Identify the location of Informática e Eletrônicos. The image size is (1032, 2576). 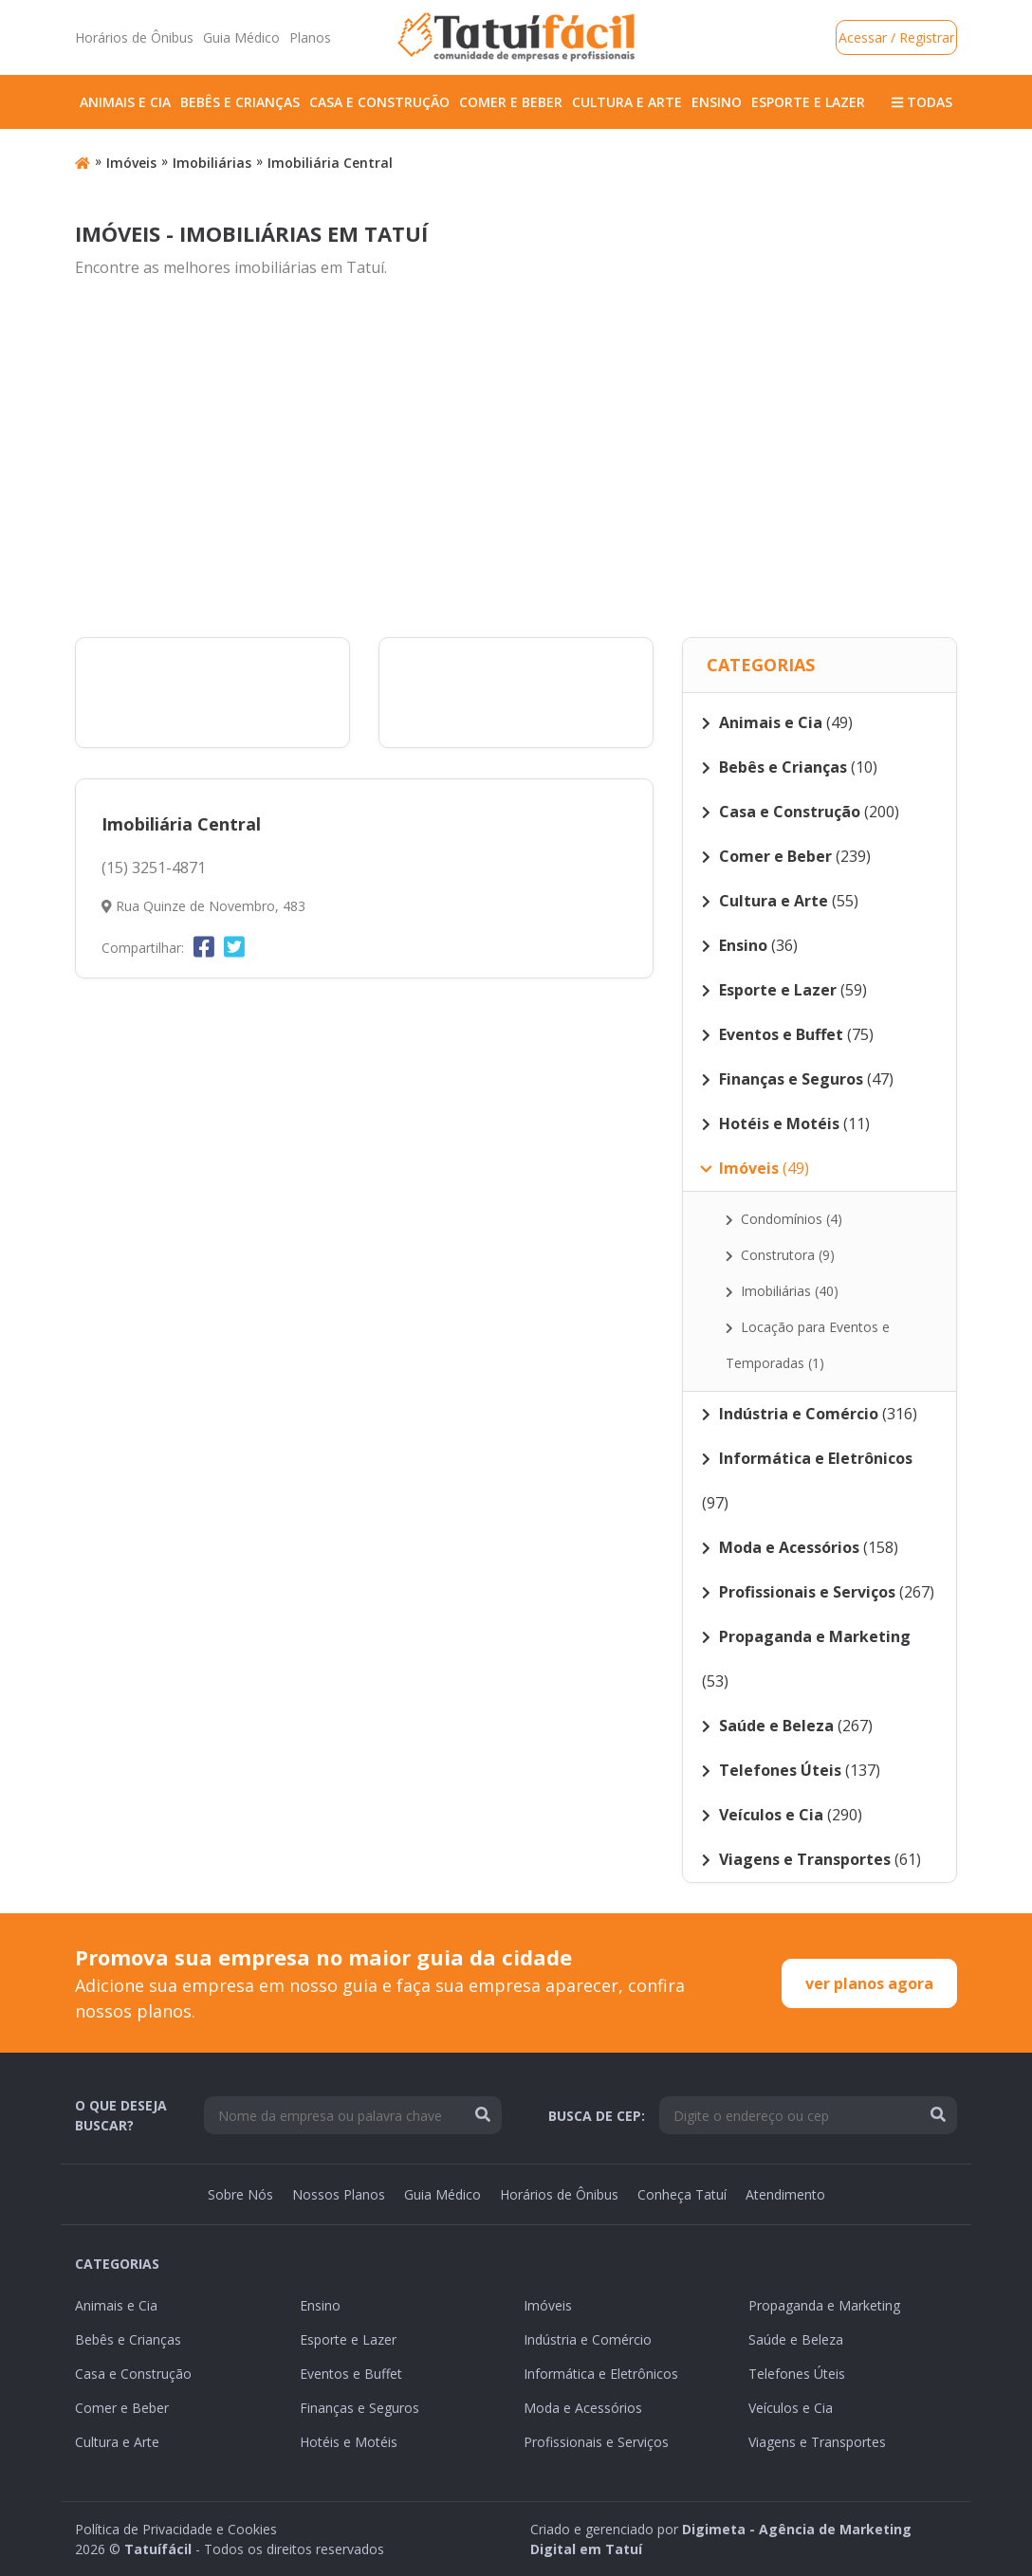
(601, 2374).